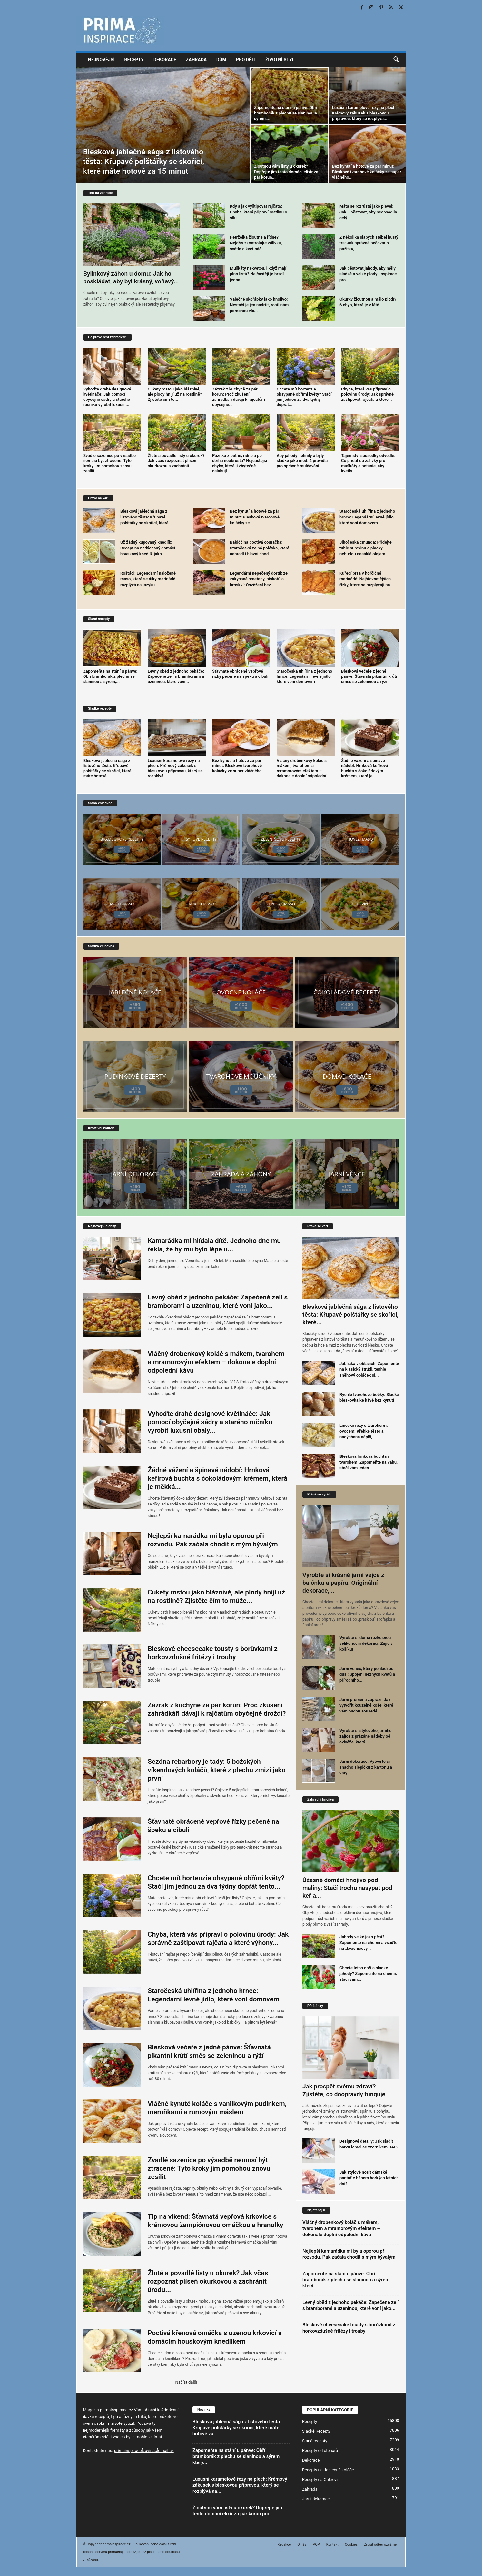 The image size is (482, 2576). What do you see at coordinates (286, 172) in the screenshot?
I see `Žloutnou vám listy u okurek? Dopřejte jim tento domácí elixír za pár korun...` at bounding box center [286, 172].